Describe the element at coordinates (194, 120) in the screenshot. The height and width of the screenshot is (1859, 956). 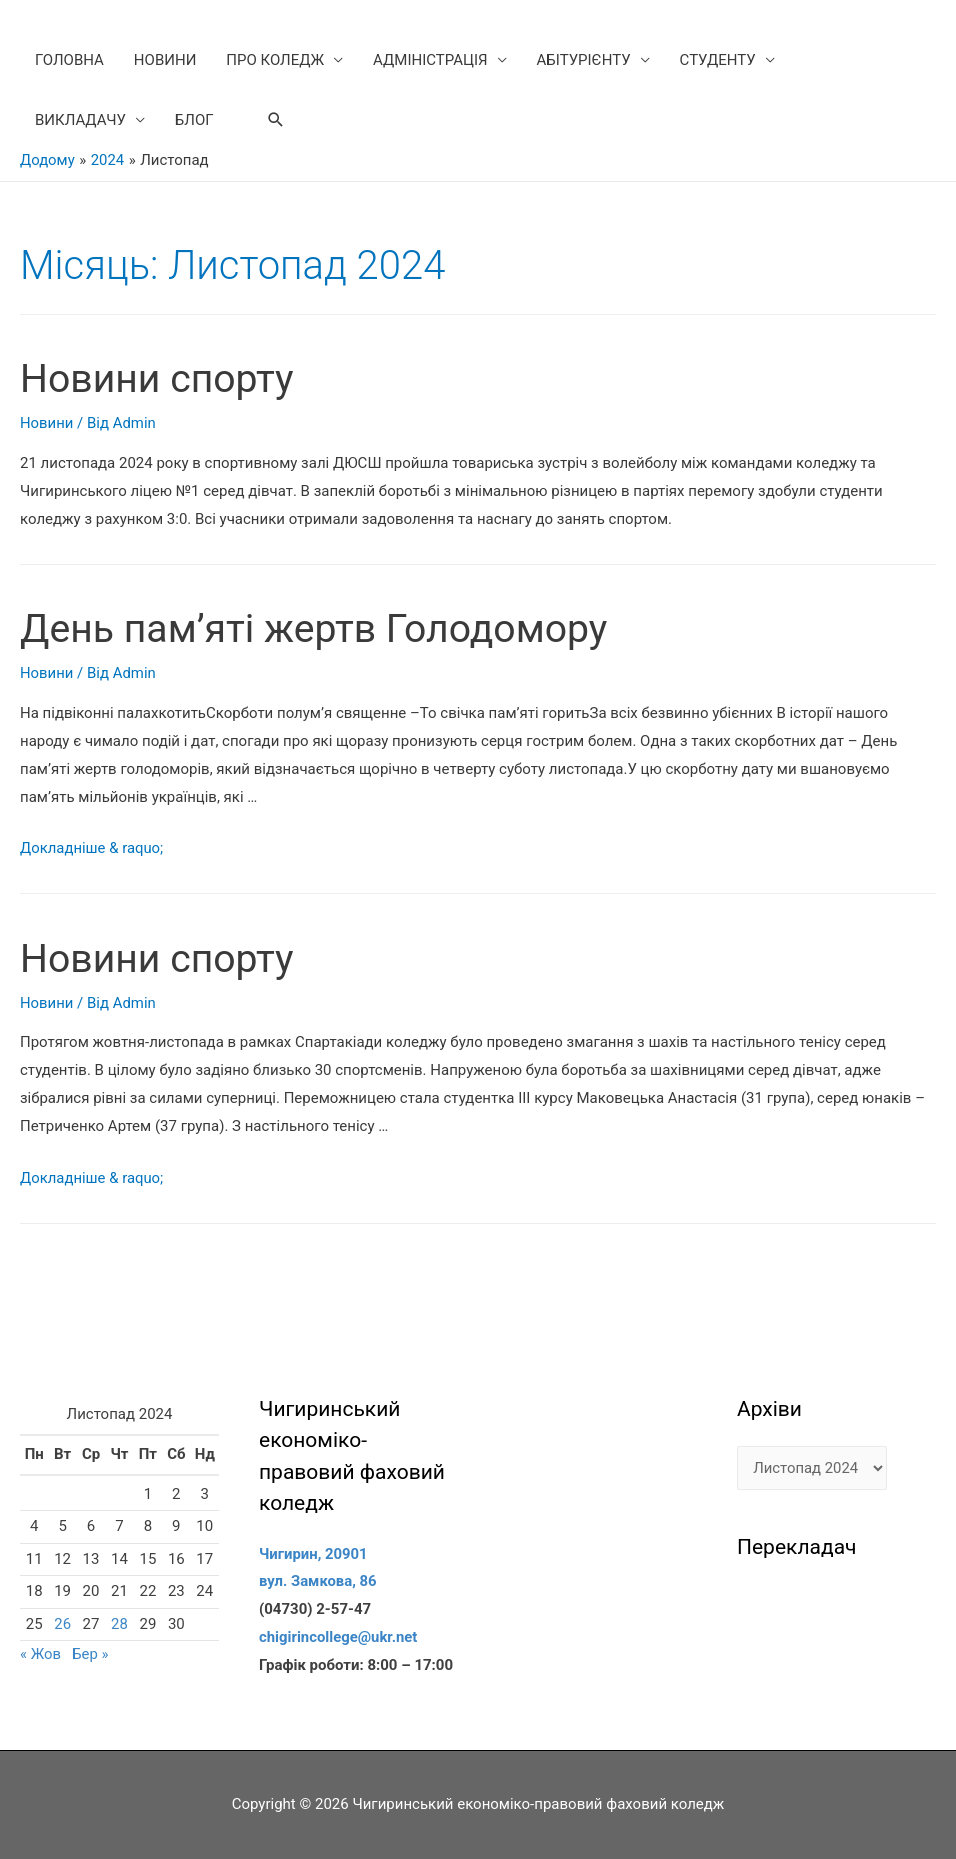
I see `БЛОГ` at that location.